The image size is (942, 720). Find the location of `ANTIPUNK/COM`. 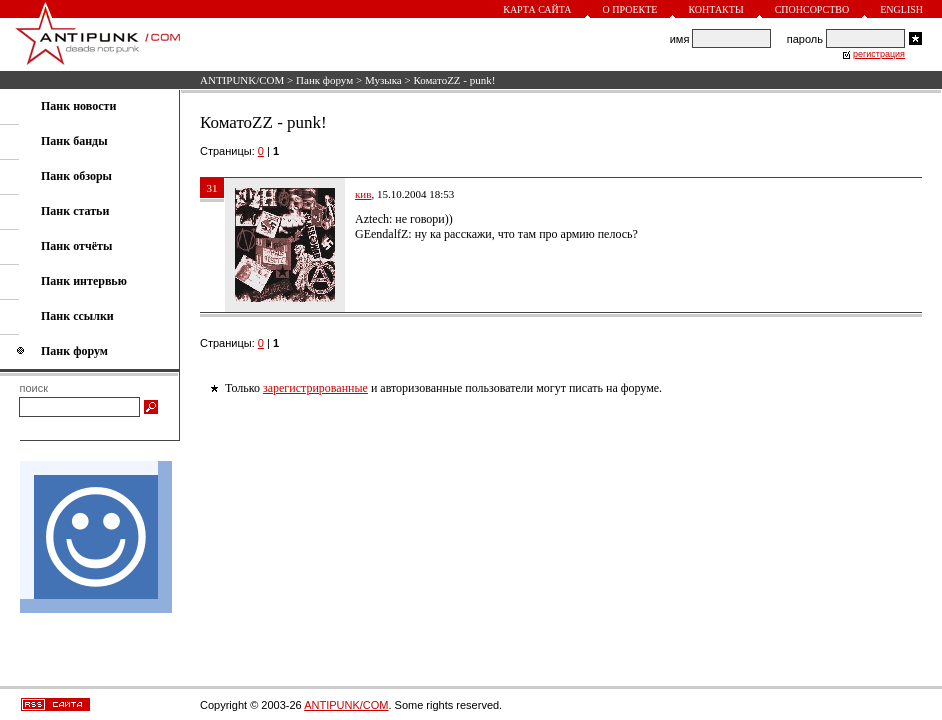

ANTIPUNK/COM is located at coordinates (242, 80).